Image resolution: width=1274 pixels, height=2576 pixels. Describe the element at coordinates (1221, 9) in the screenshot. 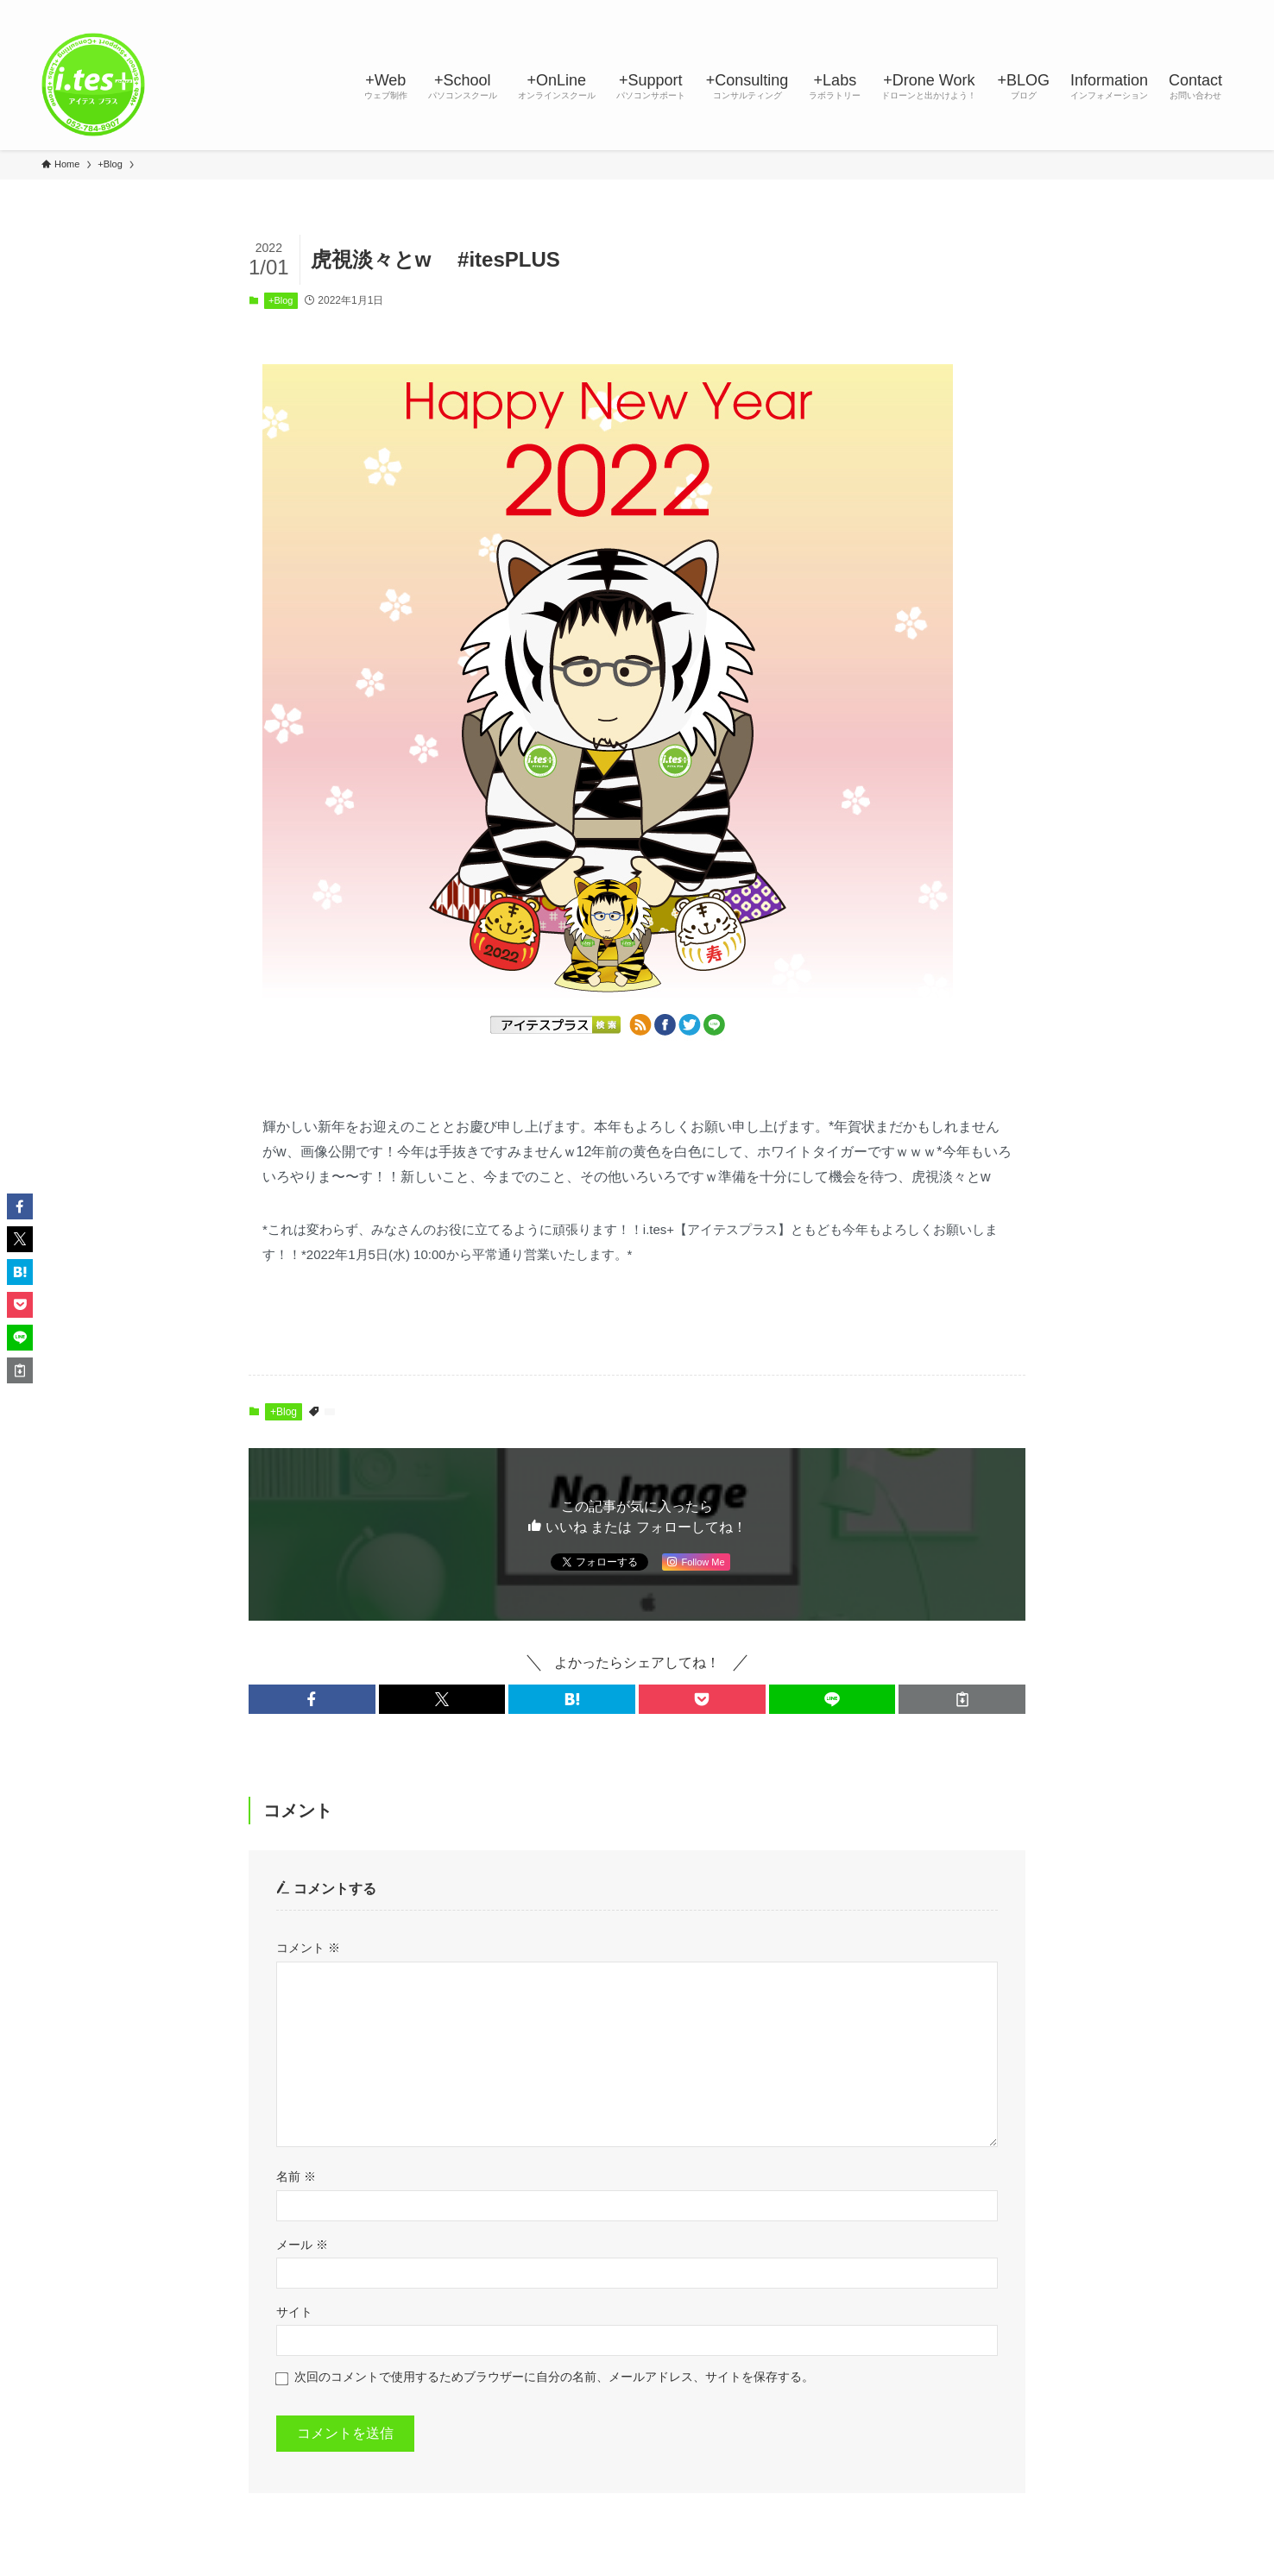

I see `[検索]` at that location.